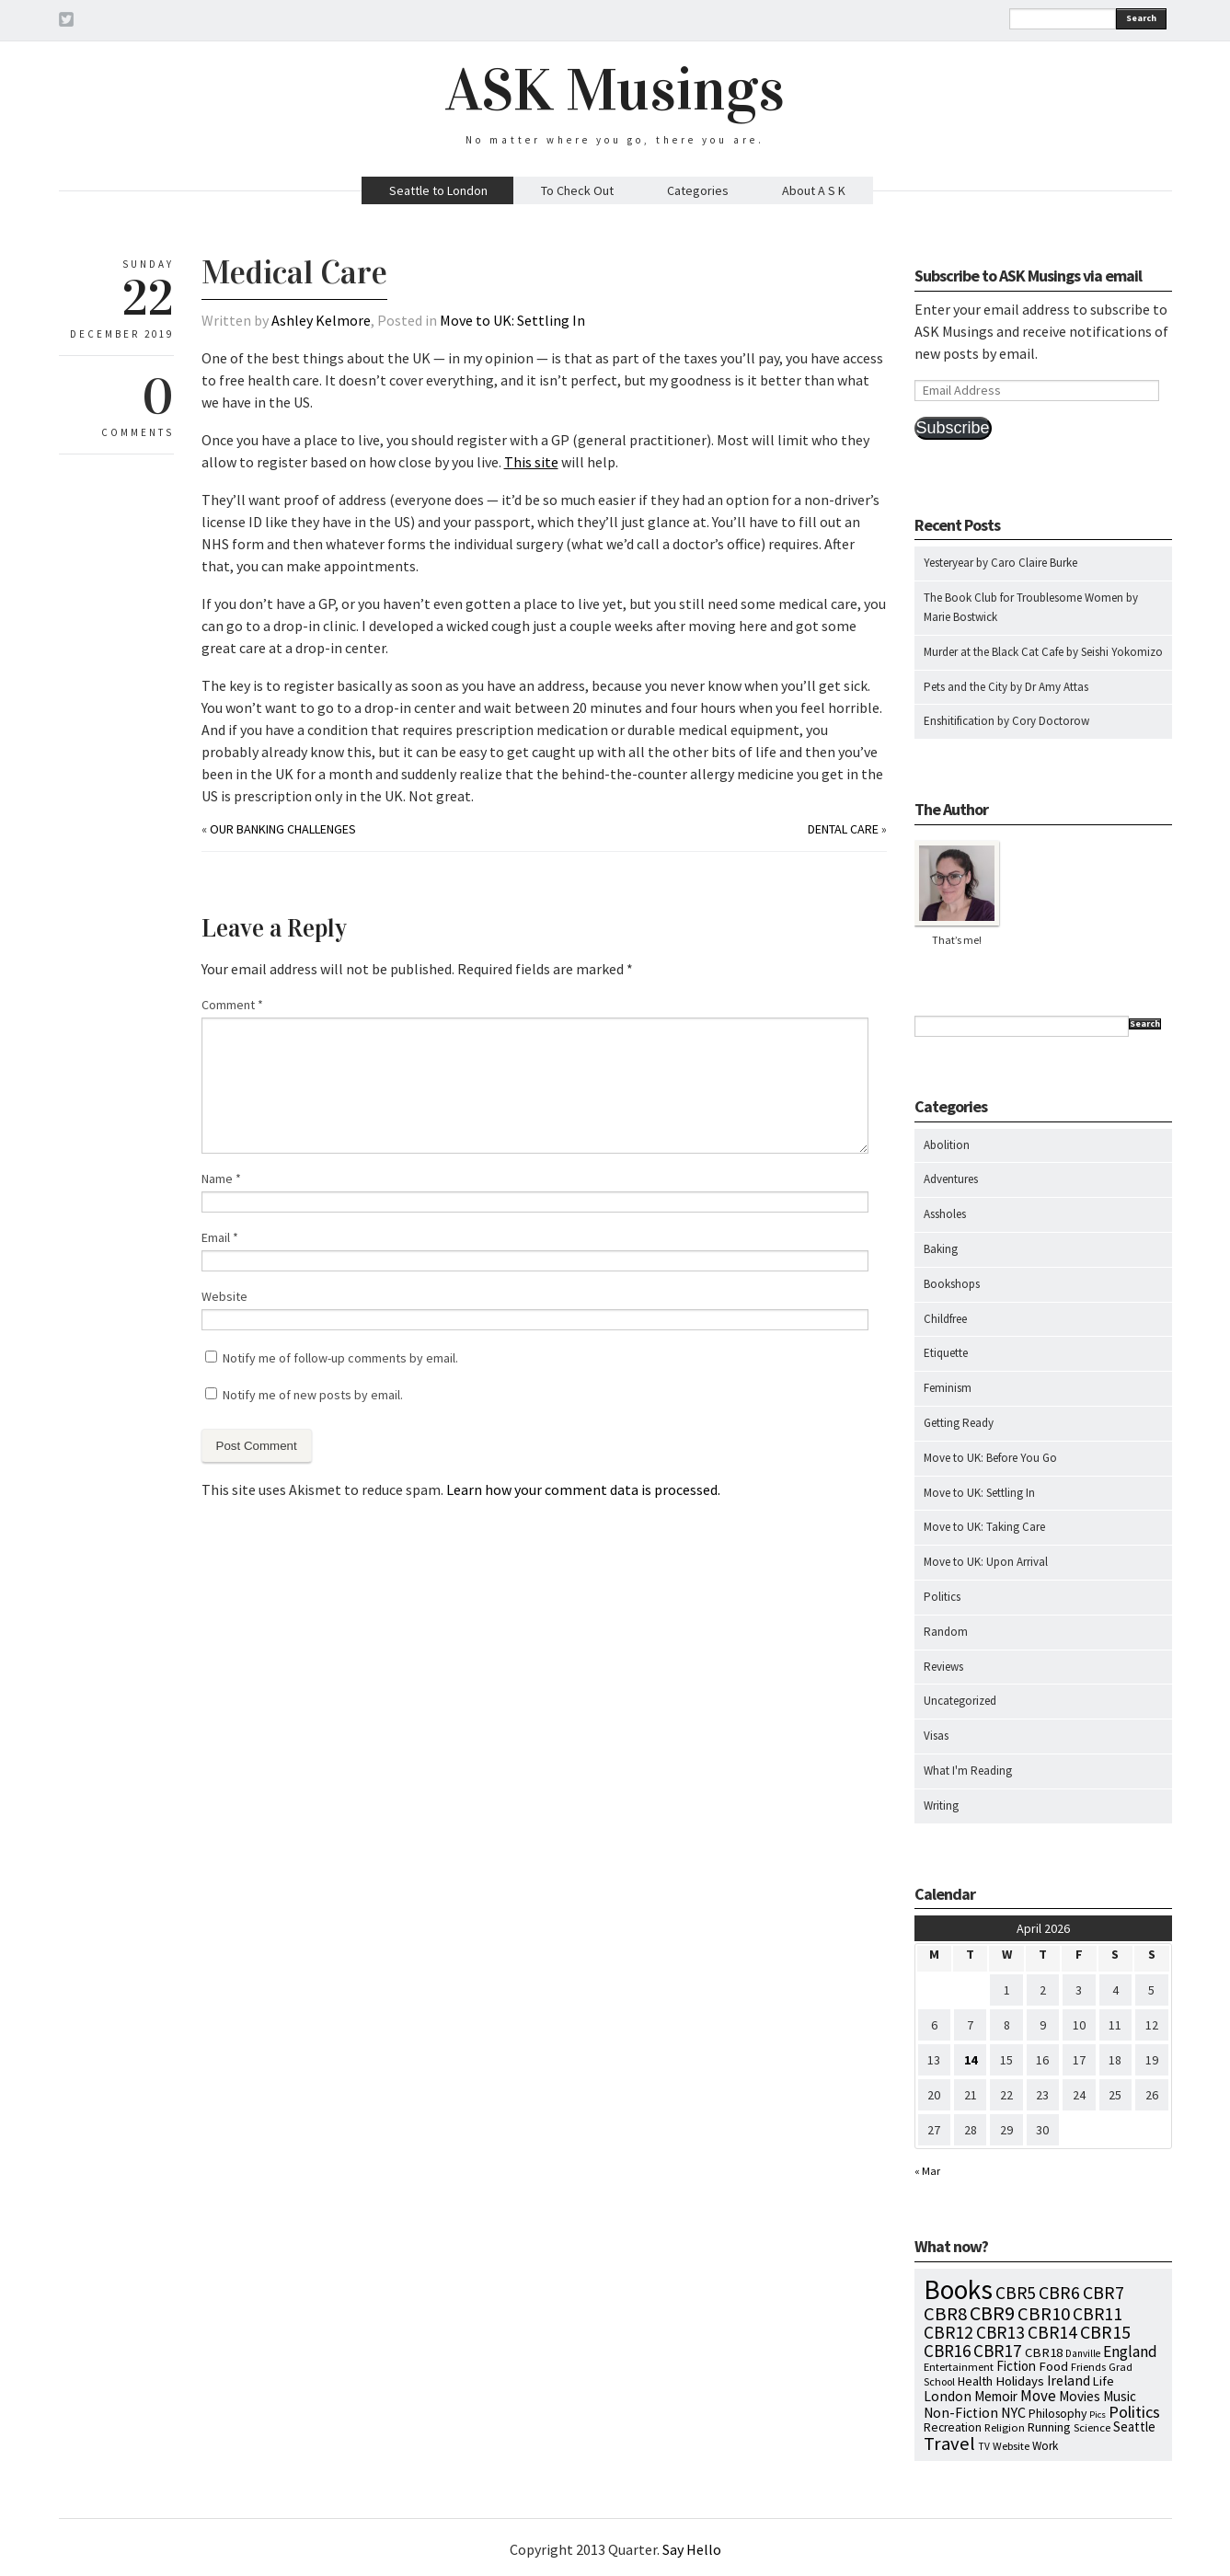 This screenshot has height=2576, width=1230. I want to click on Website, so click(224, 1296).